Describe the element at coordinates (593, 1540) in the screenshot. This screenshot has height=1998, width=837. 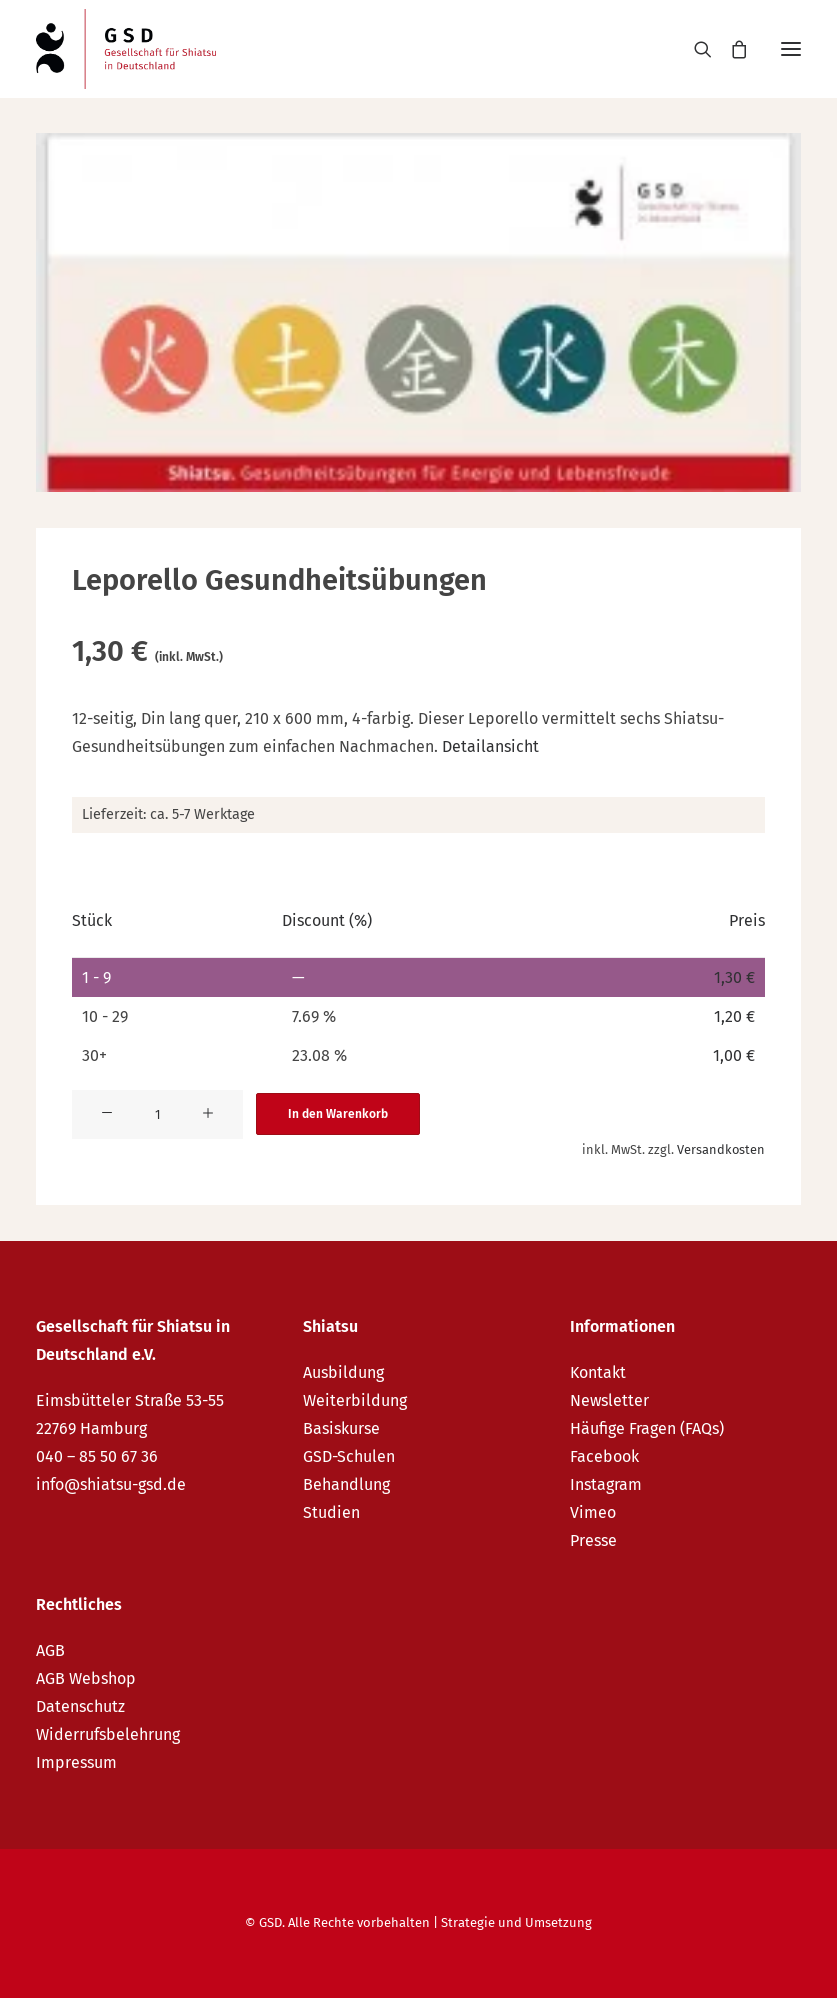
I see `Presse` at that location.